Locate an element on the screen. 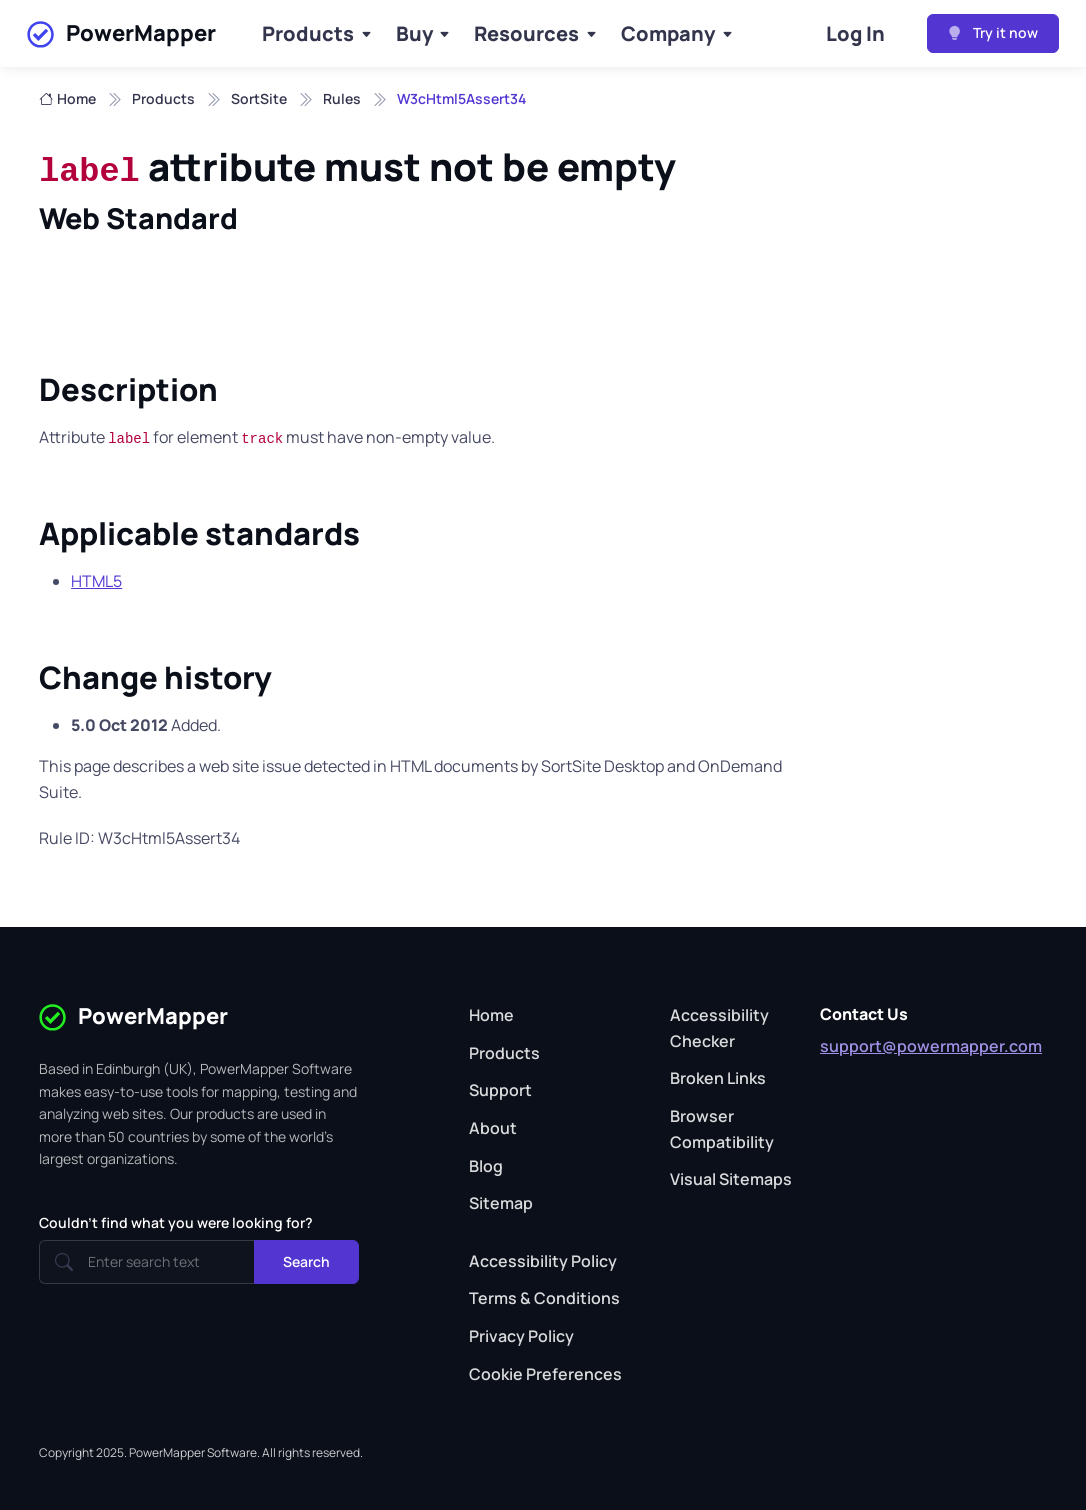 Image resolution: width=1086 pixels, height=1510 pixels. Search is located at coordinates (306, 1261).